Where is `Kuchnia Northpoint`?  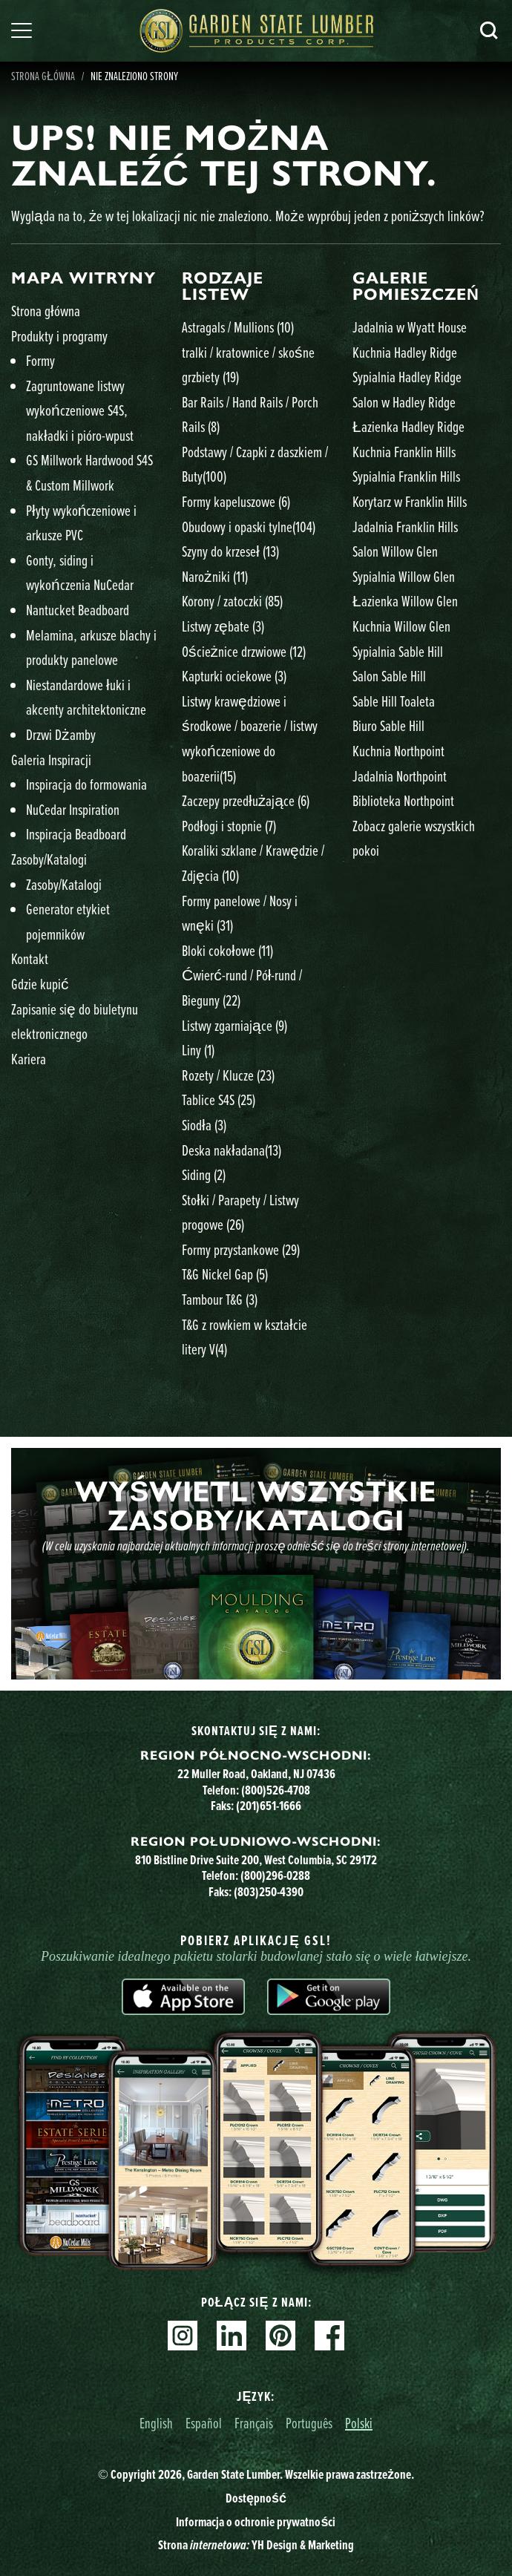
Kuchnia Northpoint is located at coordinates (398, 750).